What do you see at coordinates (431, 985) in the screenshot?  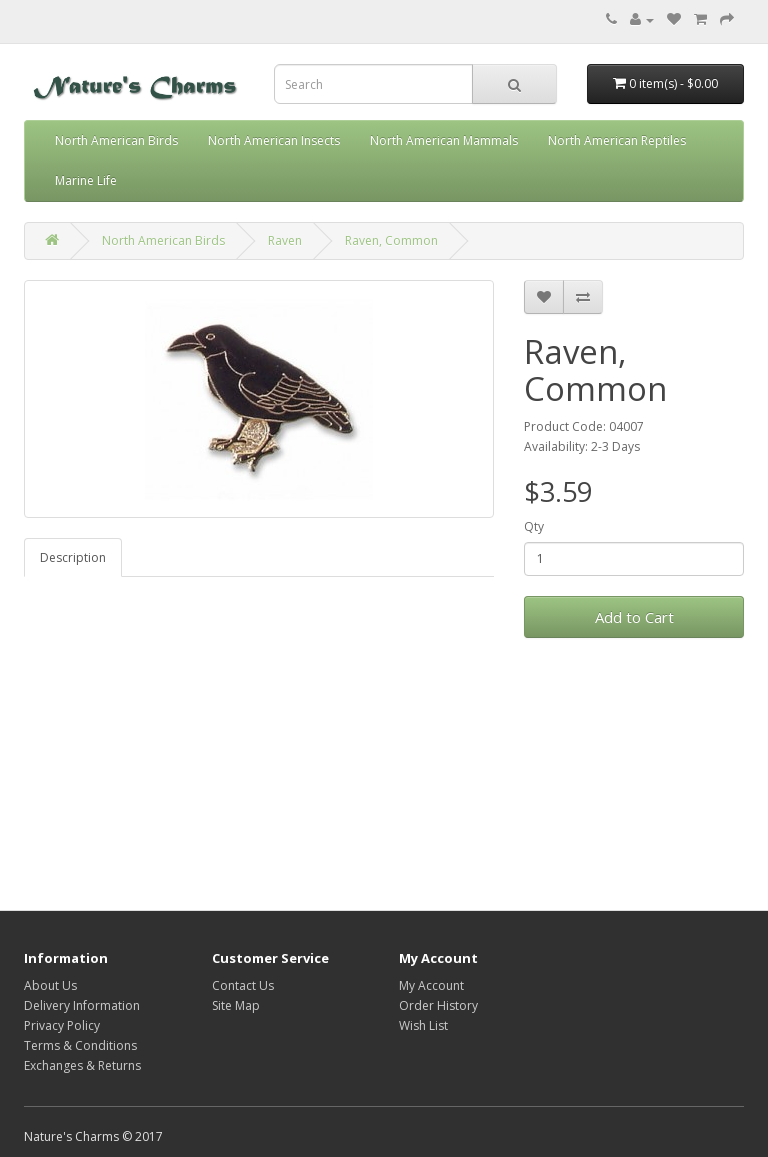 I see `My Account` at bounding box center [431, 985].